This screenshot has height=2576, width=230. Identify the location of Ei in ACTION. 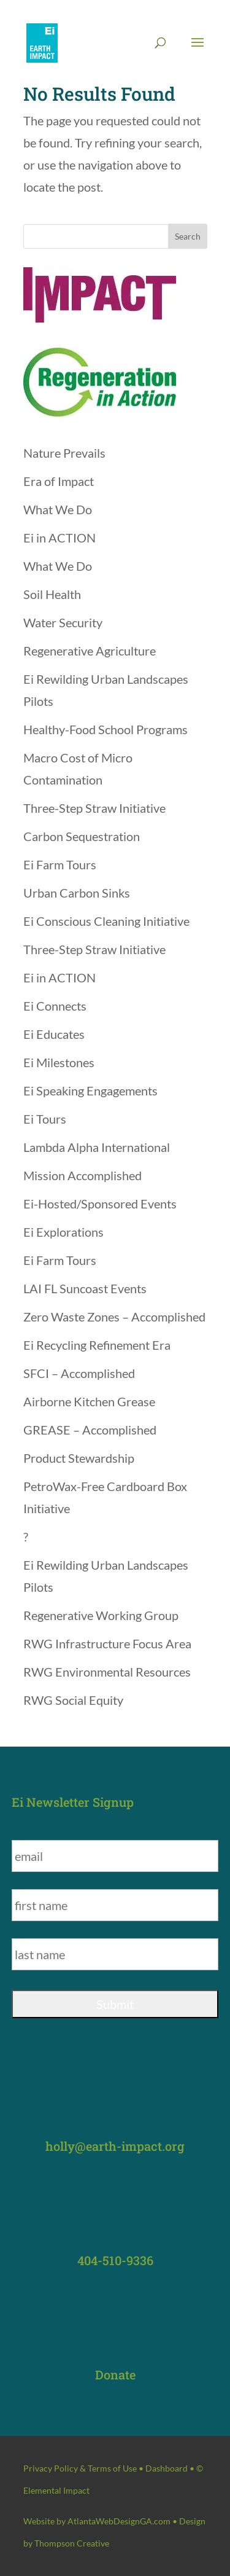
(59, 537).